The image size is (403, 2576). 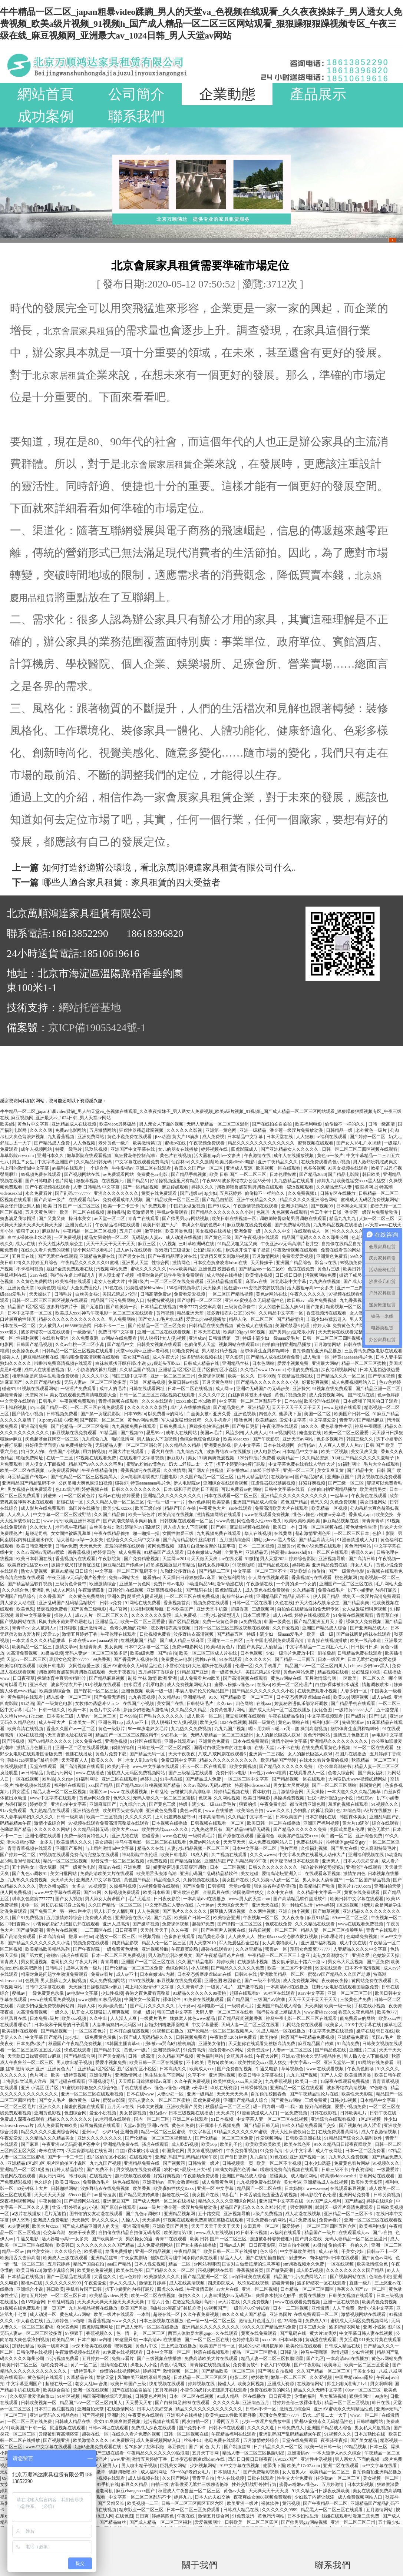 What do you see at coordinates (221, 1646) in the screenshot?
I see `欧美a级黄色片` at bounding box center [221, 1646].